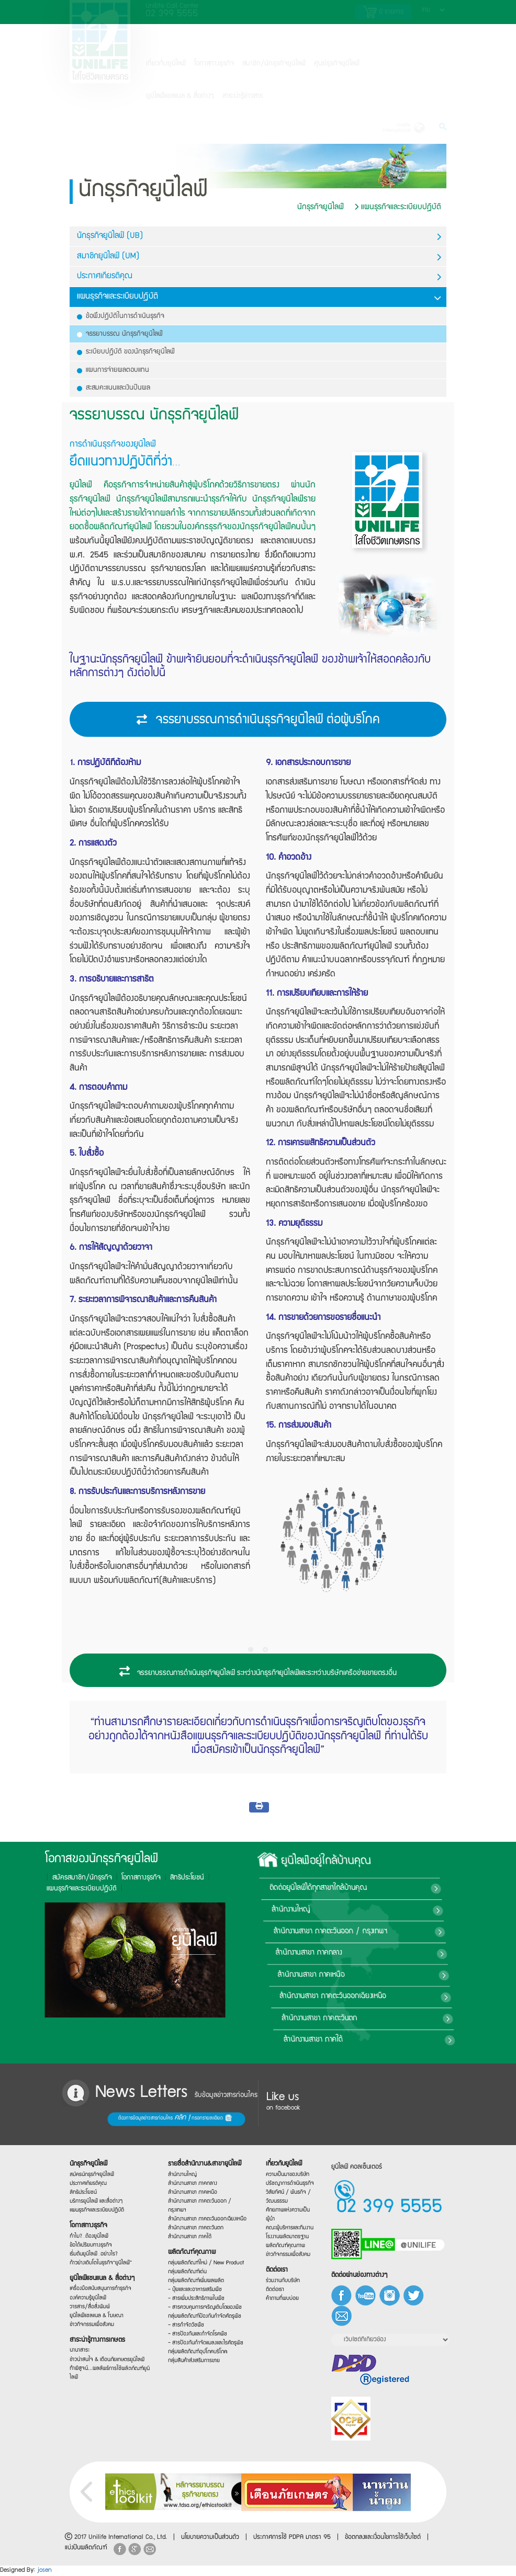  I want to click on - สารเพิ่มประสิทธิภาพในพืช, so click(200, 2301).